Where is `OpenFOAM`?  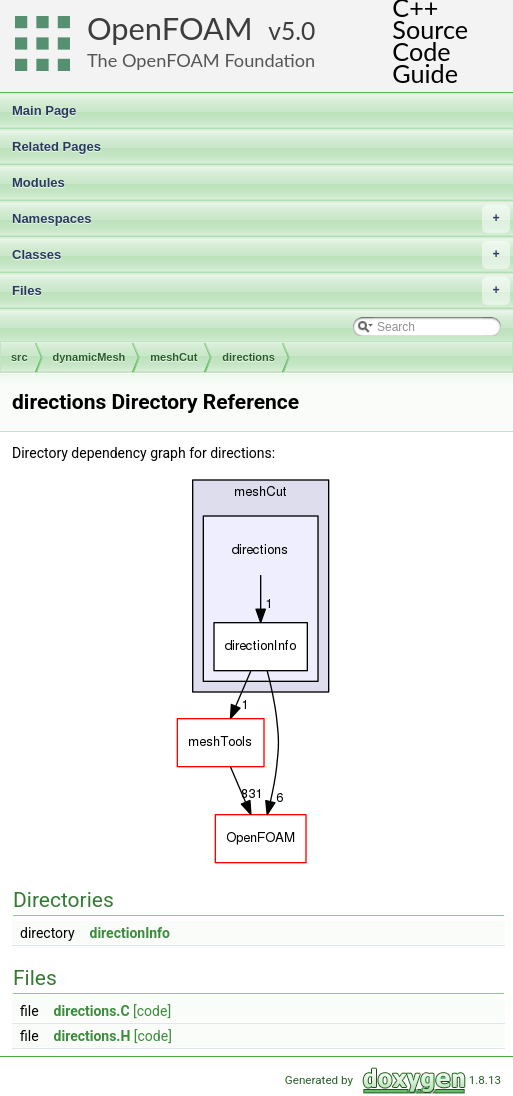
OpenFOAM is located at coordinates (170, 28).